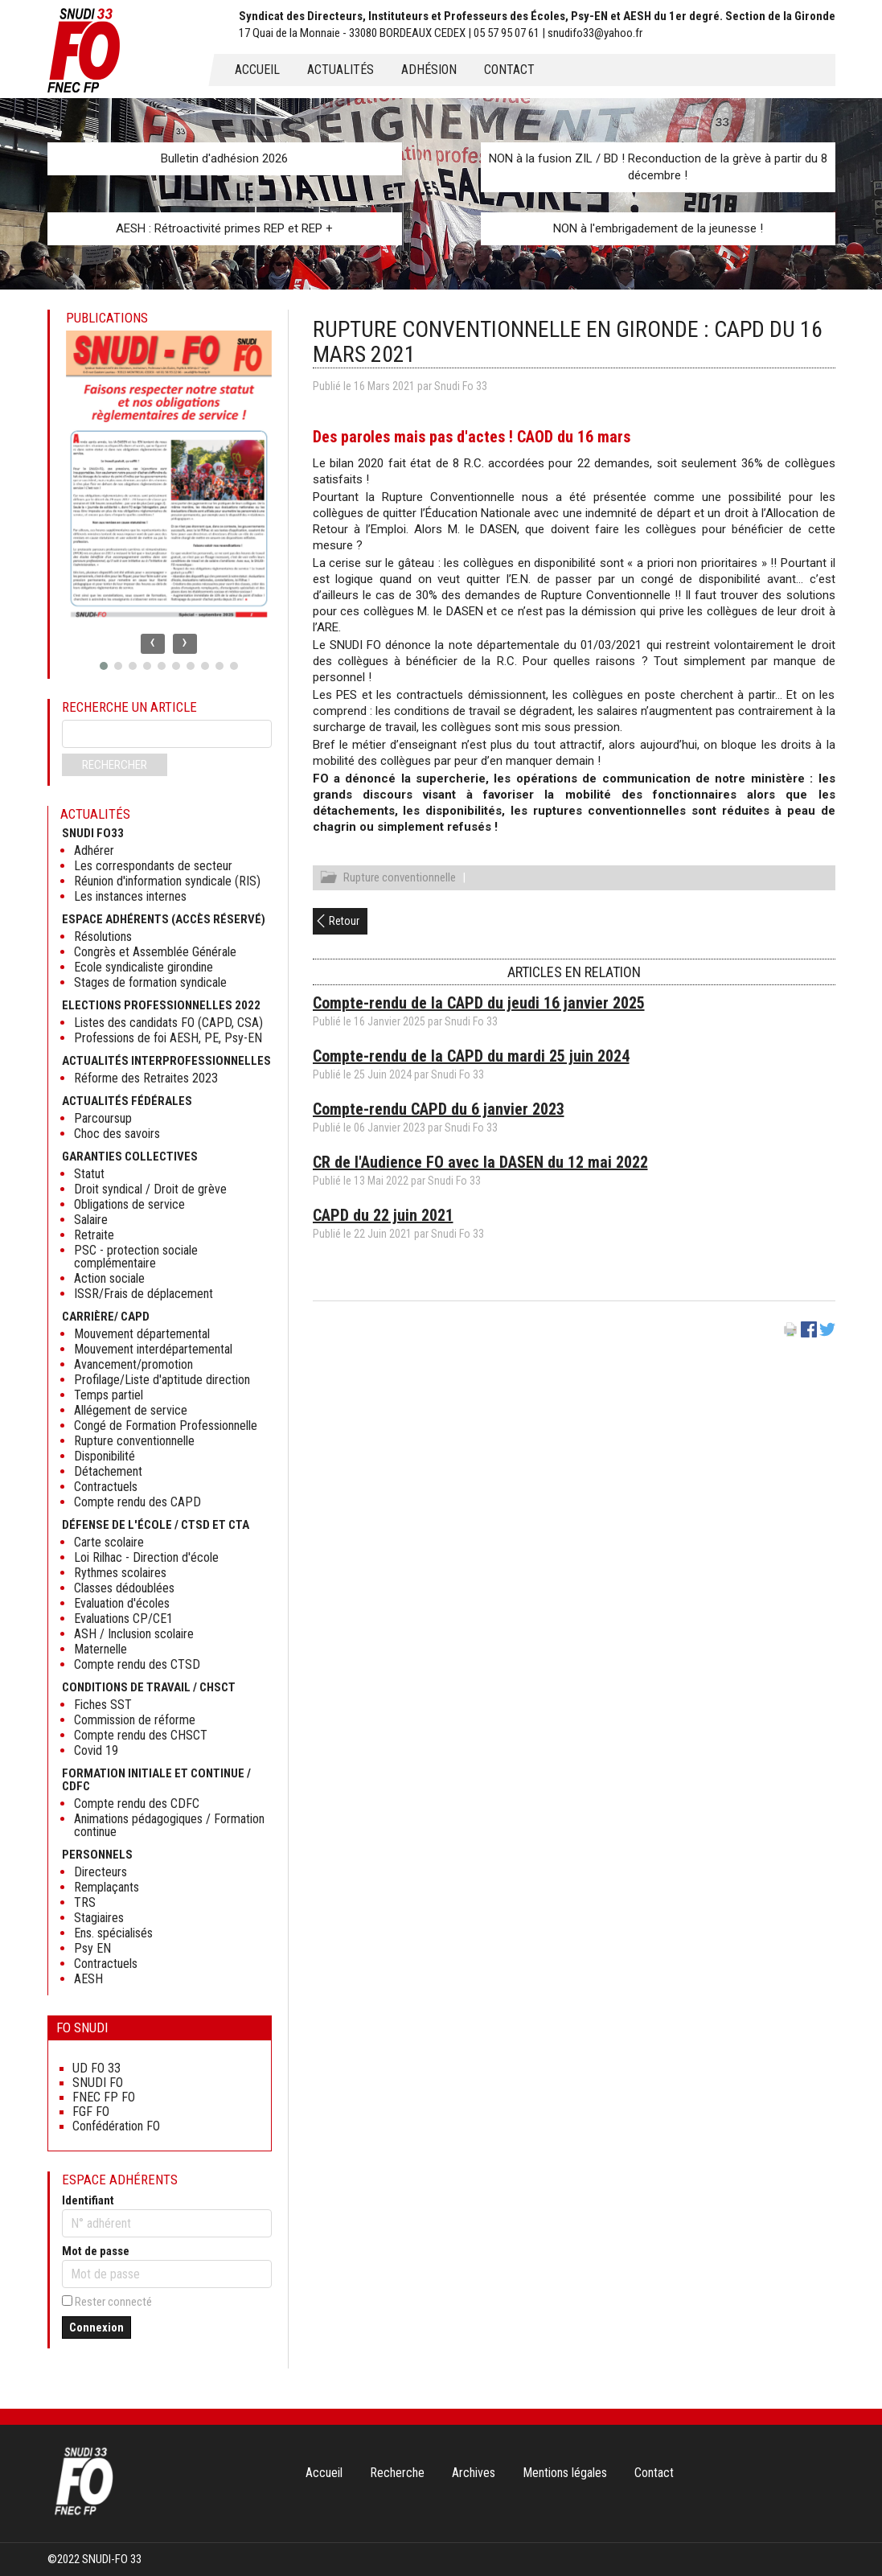 This screenshot has width=882, height=2576. Describe the element at coordinates (95, 2251) in the screenshot. I see `Mot de passe` at that location.